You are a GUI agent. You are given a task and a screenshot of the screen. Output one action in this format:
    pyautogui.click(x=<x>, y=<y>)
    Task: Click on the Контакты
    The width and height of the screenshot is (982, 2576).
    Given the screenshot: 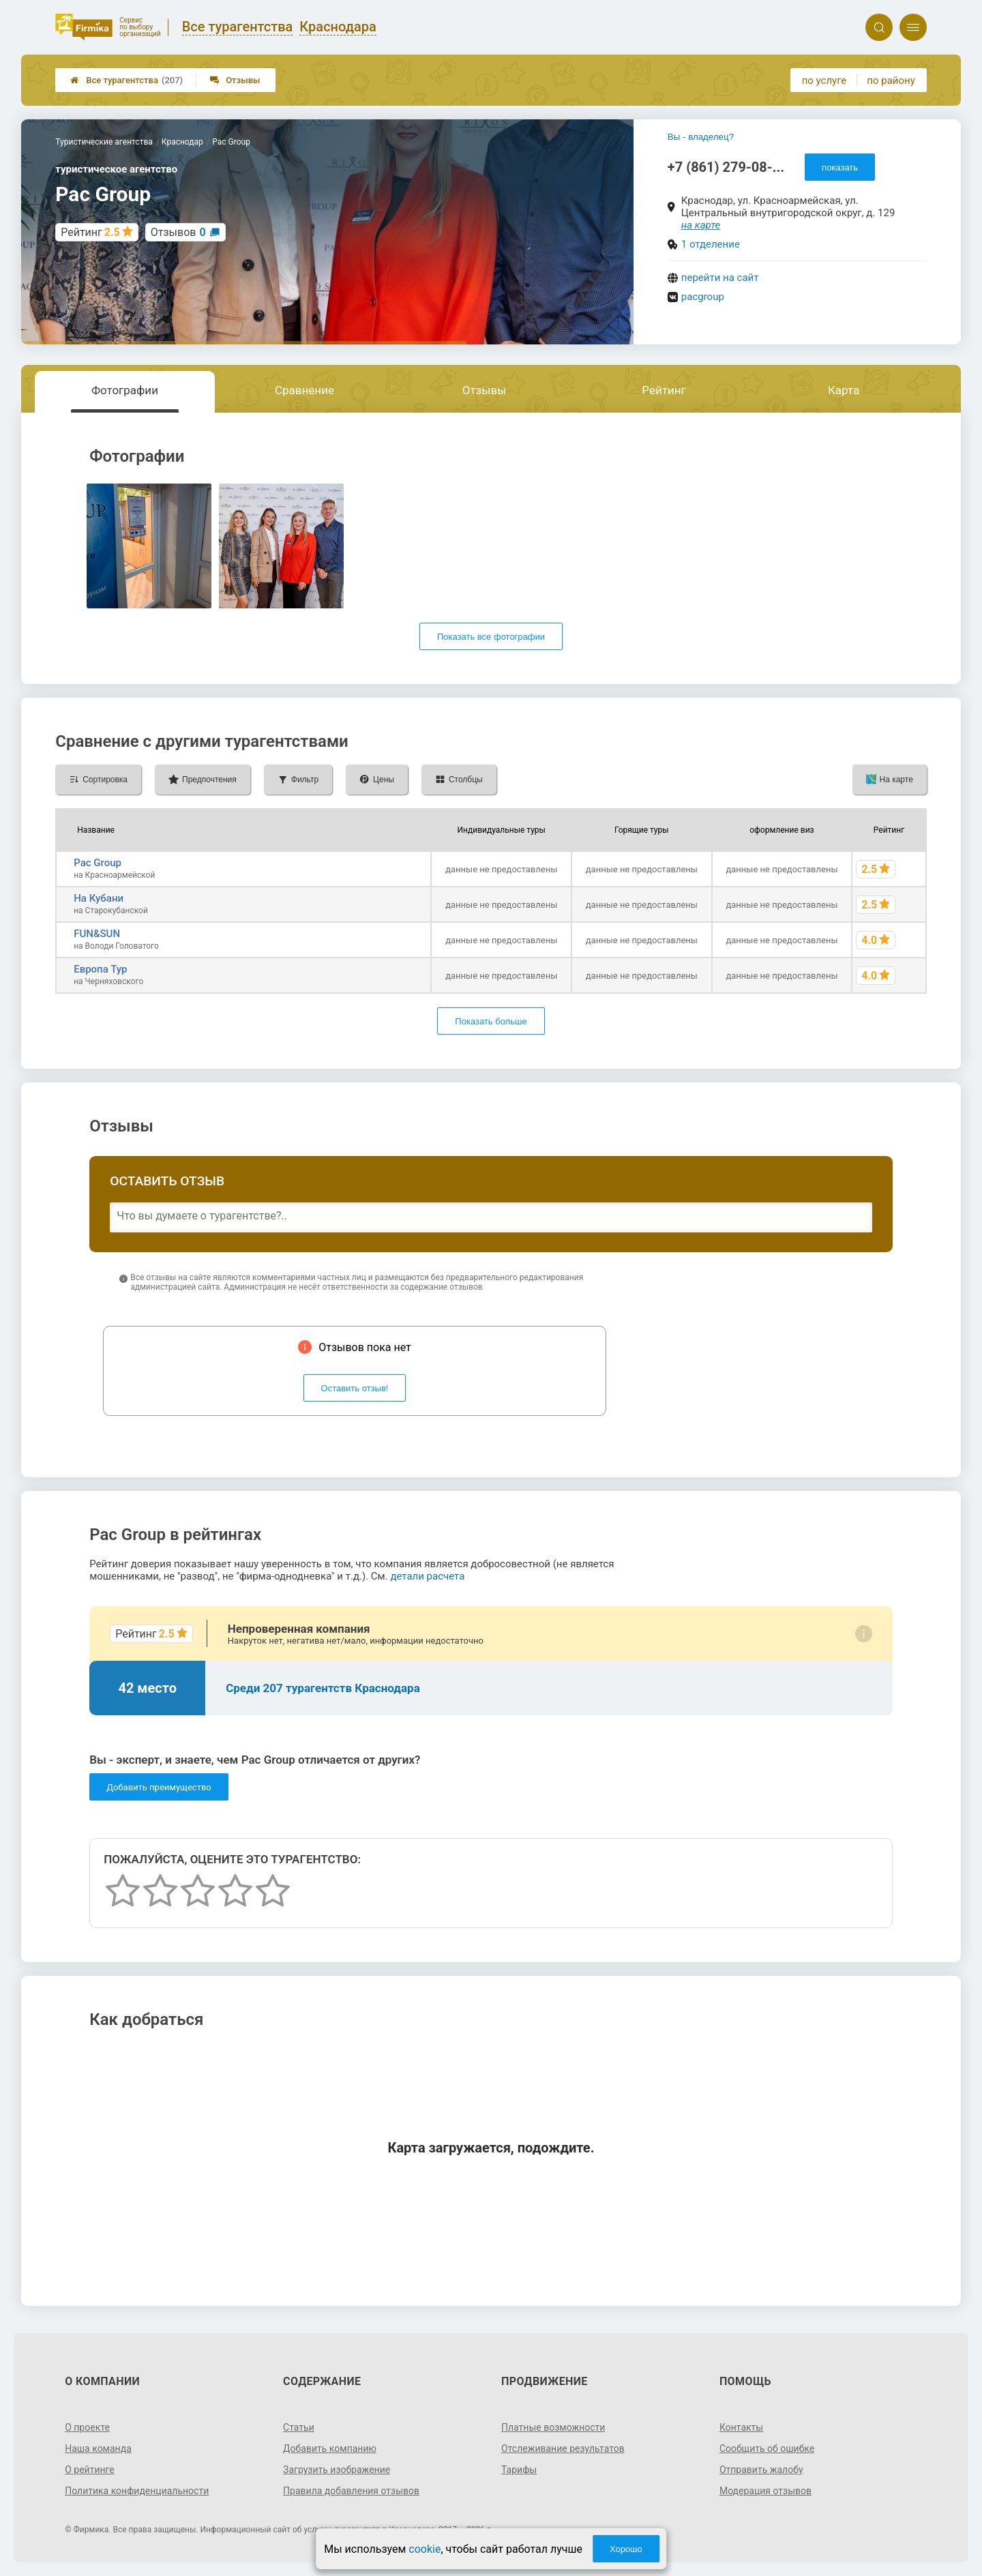 What is the action you would take?
    pyautogui.click(x=741, y=2427)
    